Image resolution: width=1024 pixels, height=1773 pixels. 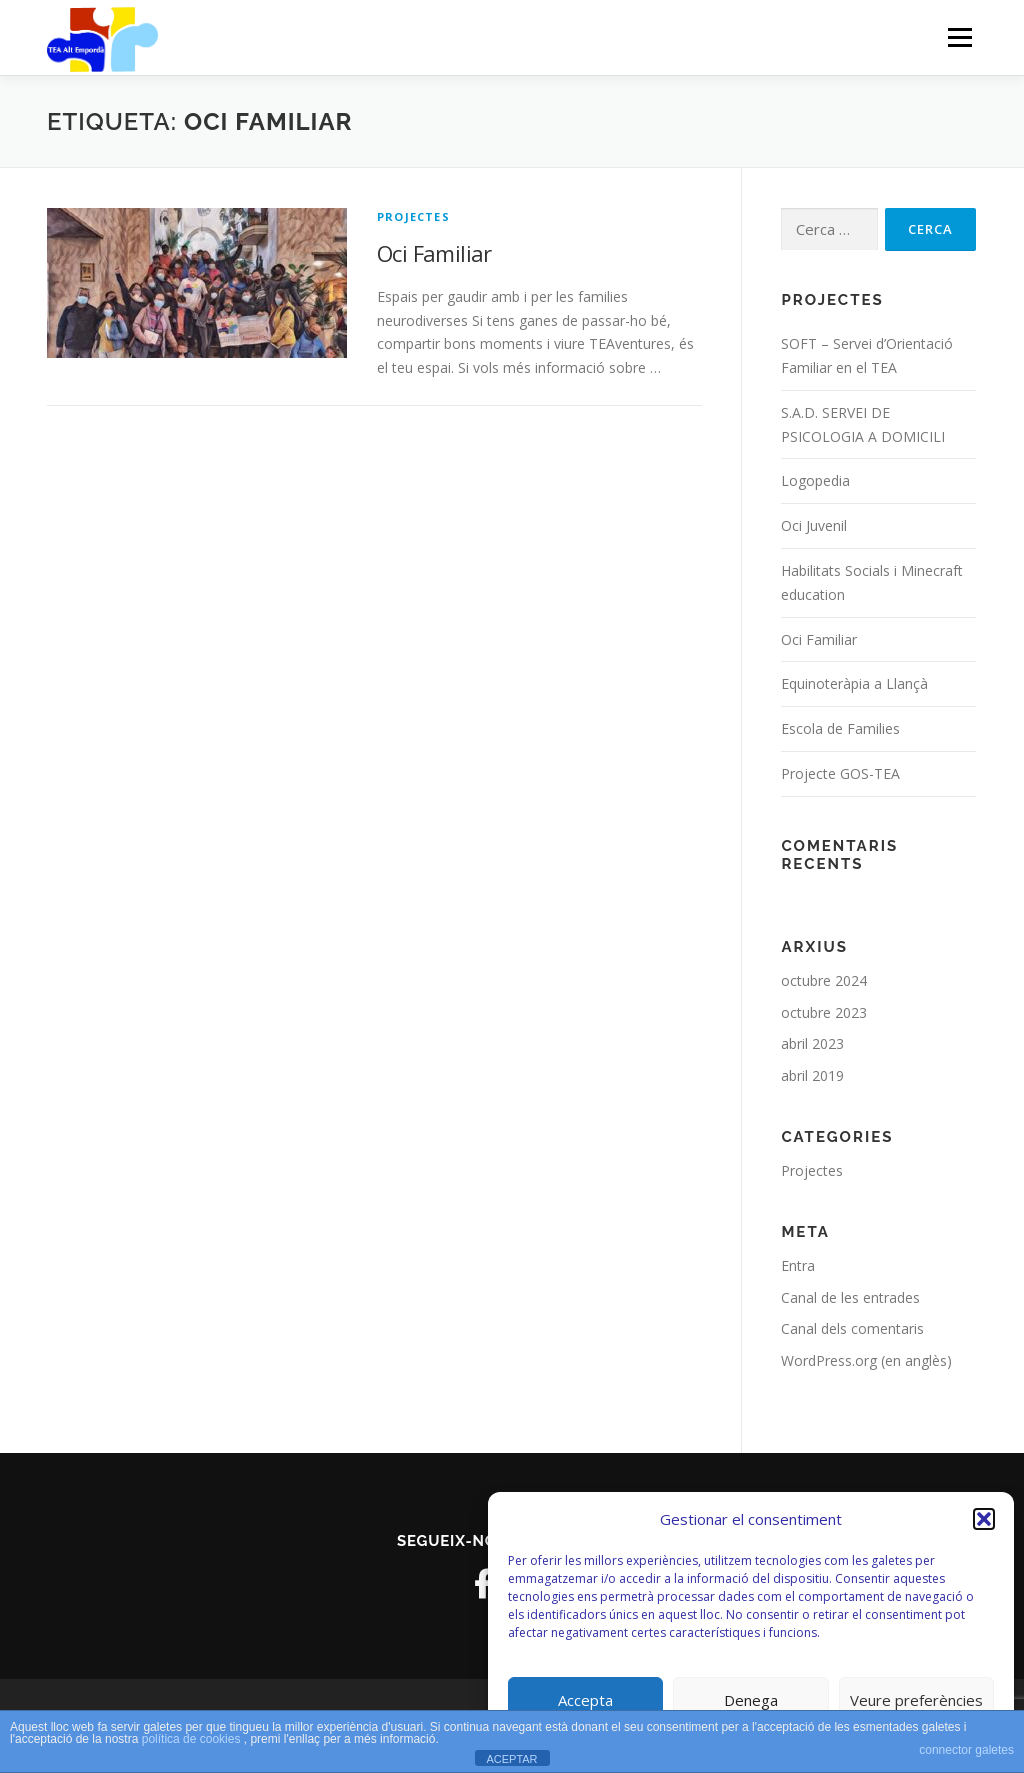 What do you see at coordinates (916, 1700) in the screenshot?
I see `Veure preferències` at bounding box center [916, 1700].